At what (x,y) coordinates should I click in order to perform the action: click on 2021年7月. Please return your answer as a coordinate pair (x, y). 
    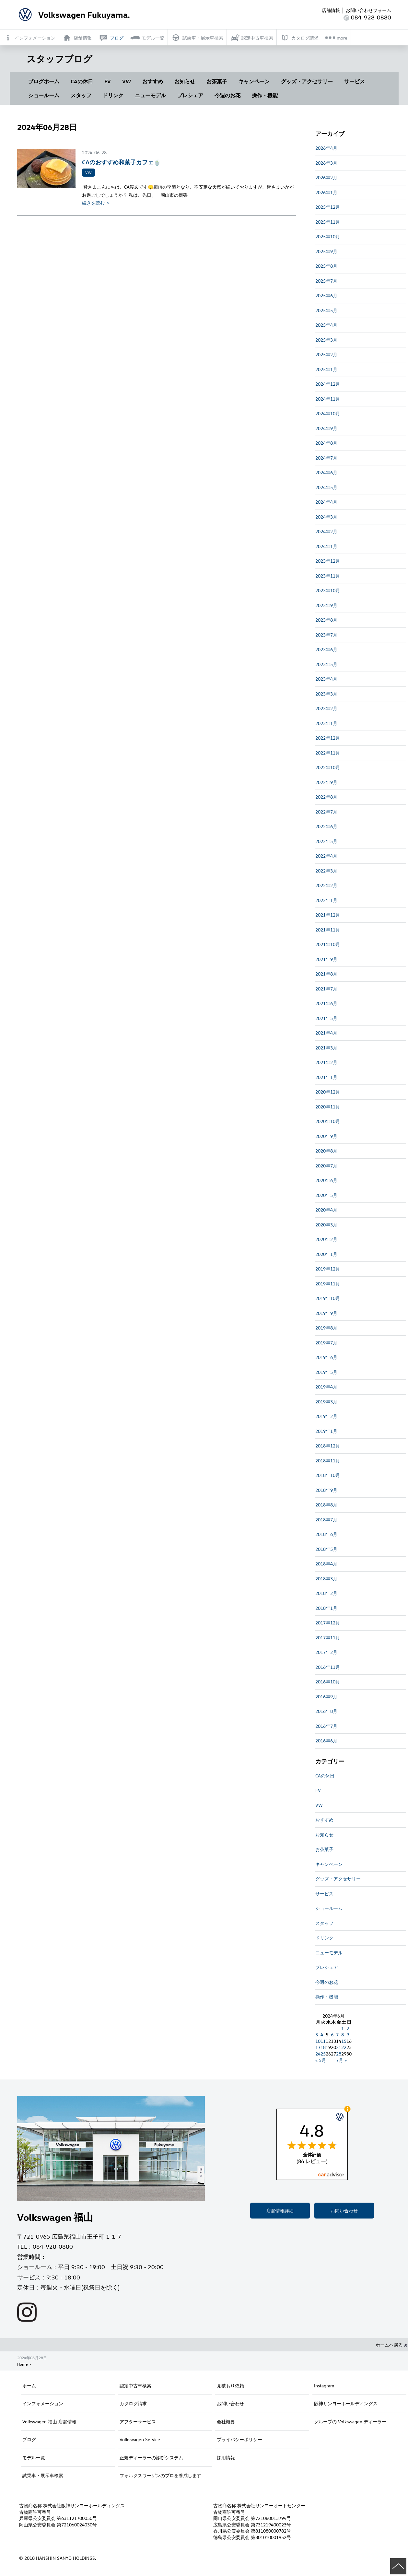
    Looking at the image, I should click on (326, 989).